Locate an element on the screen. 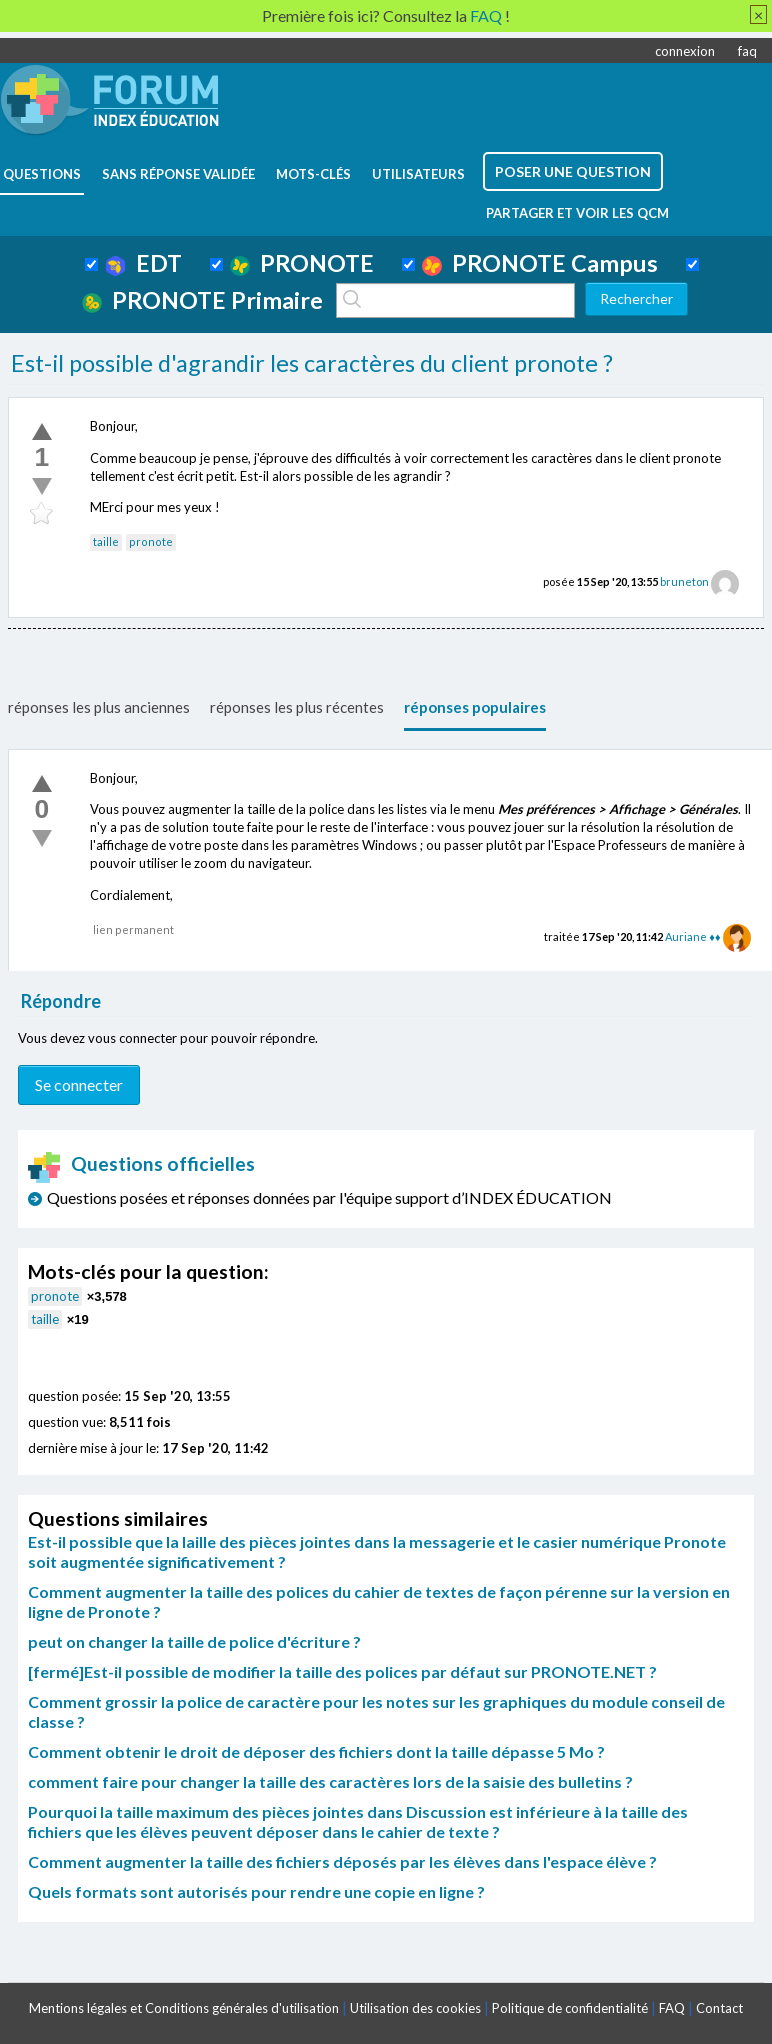 The height and width of the screenshot is (2044, 772). Politique de confidentialité is located at coordinates (570, 2008).